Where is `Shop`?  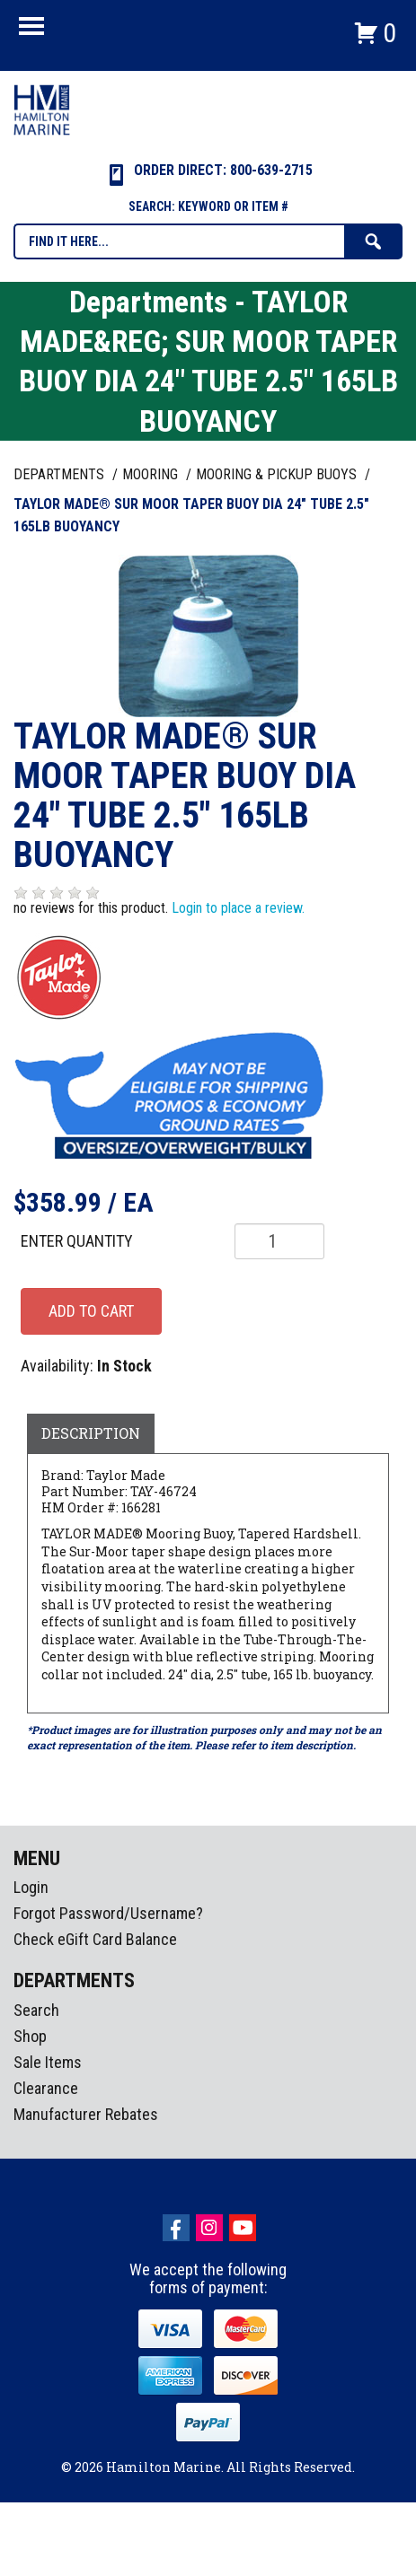 Shop is located at coordinates (30, 2036).